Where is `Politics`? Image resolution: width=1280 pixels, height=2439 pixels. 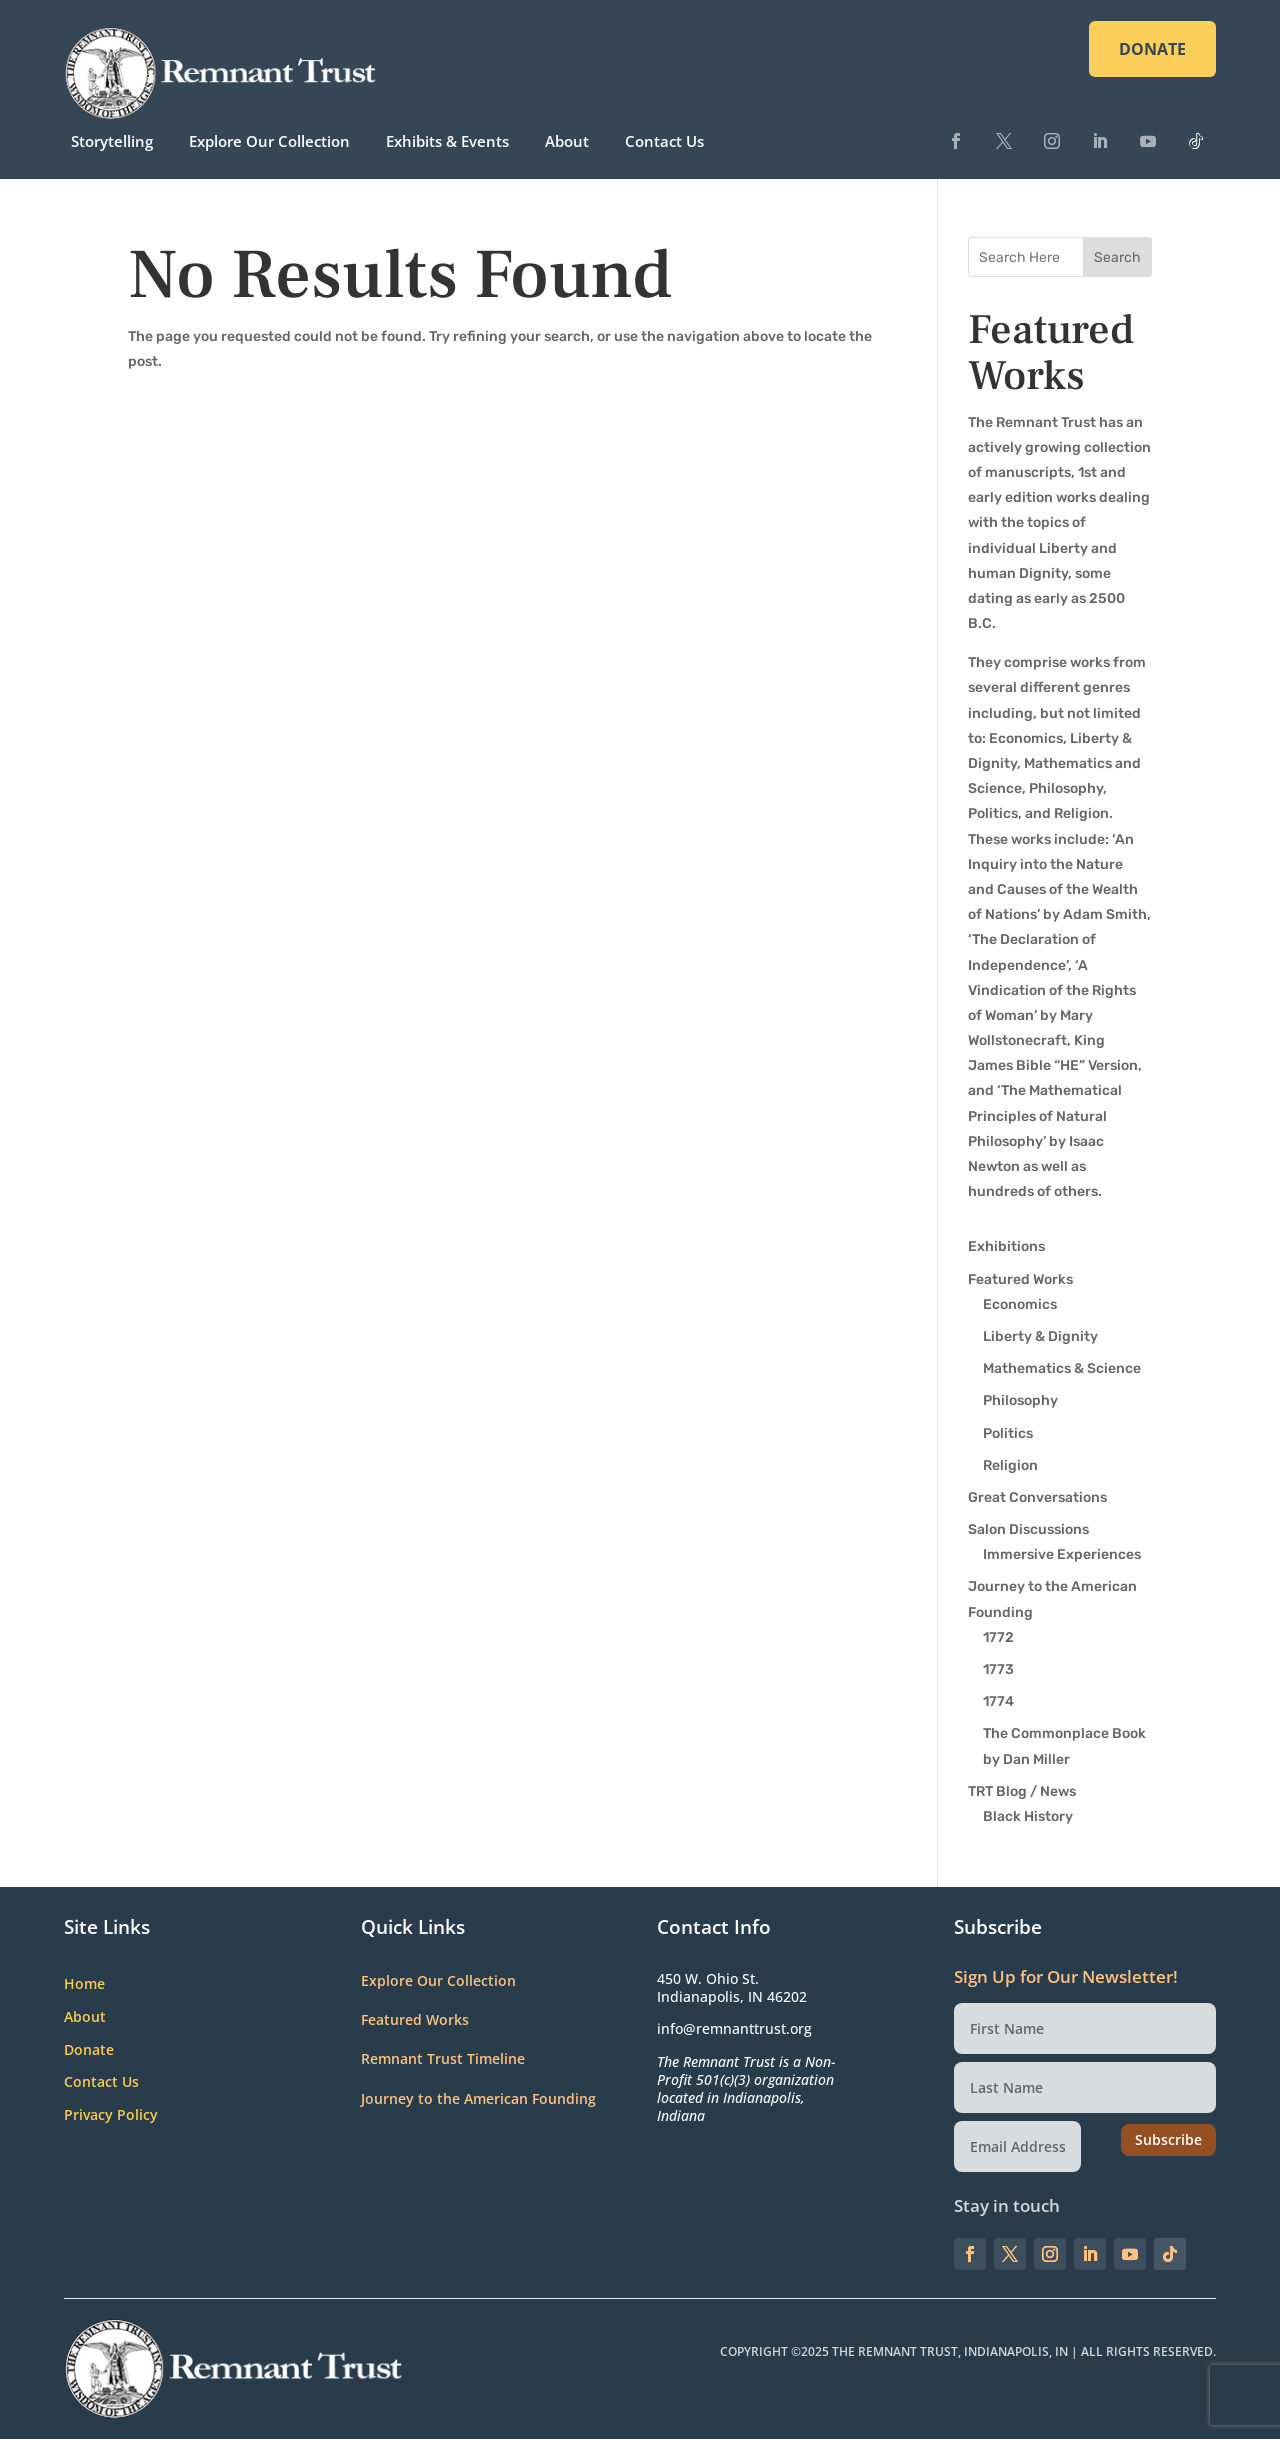
Politics is located at coordinates (1008, 1433).